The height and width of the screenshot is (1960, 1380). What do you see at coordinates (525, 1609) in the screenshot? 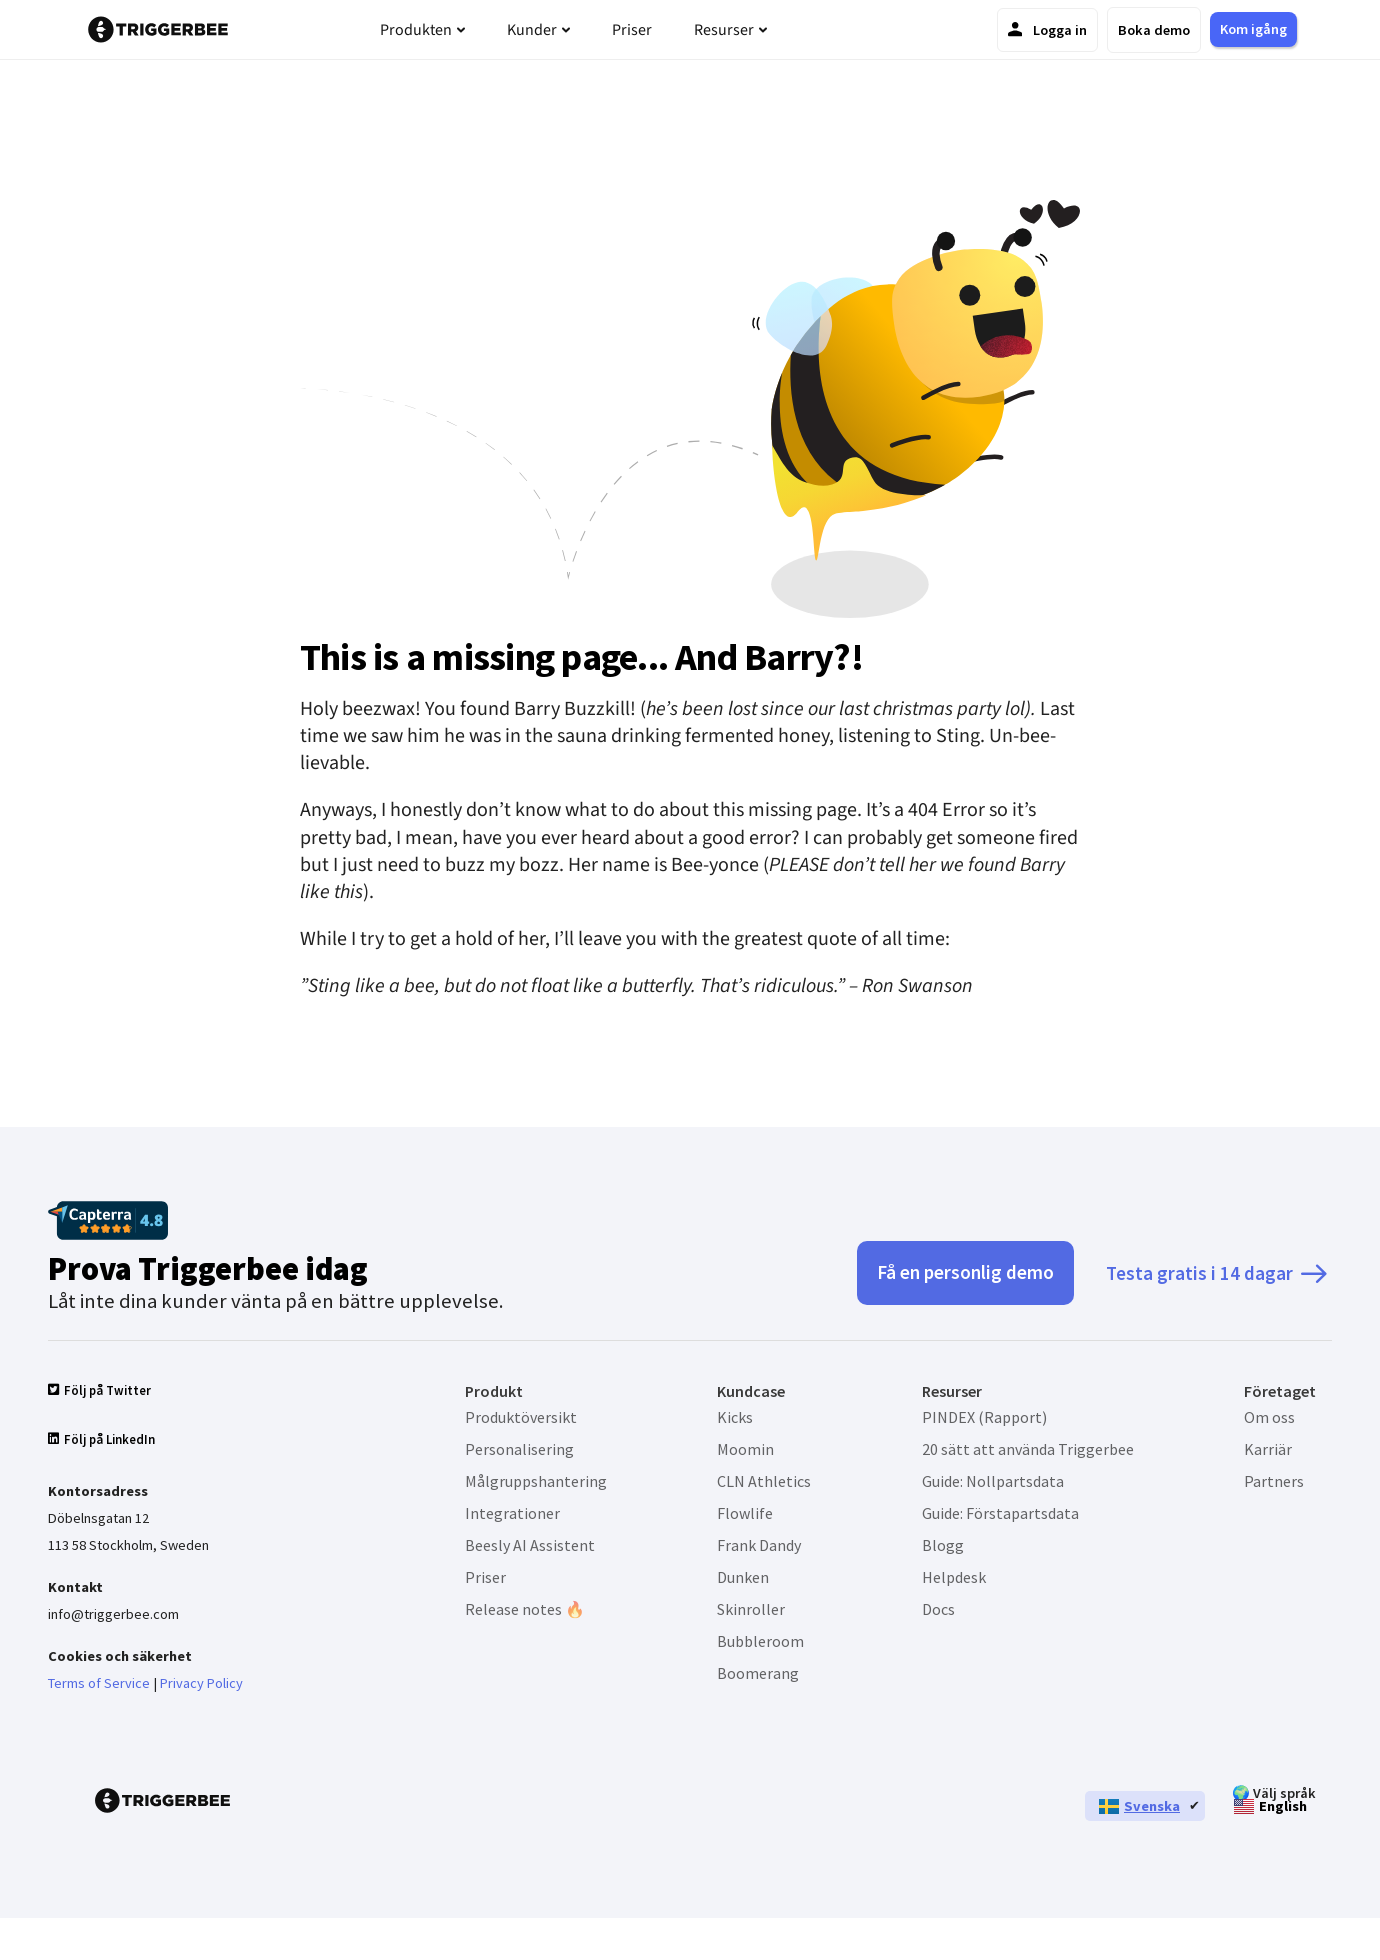
I see `Release notes 🔥` at bounding box center [525, 1609].